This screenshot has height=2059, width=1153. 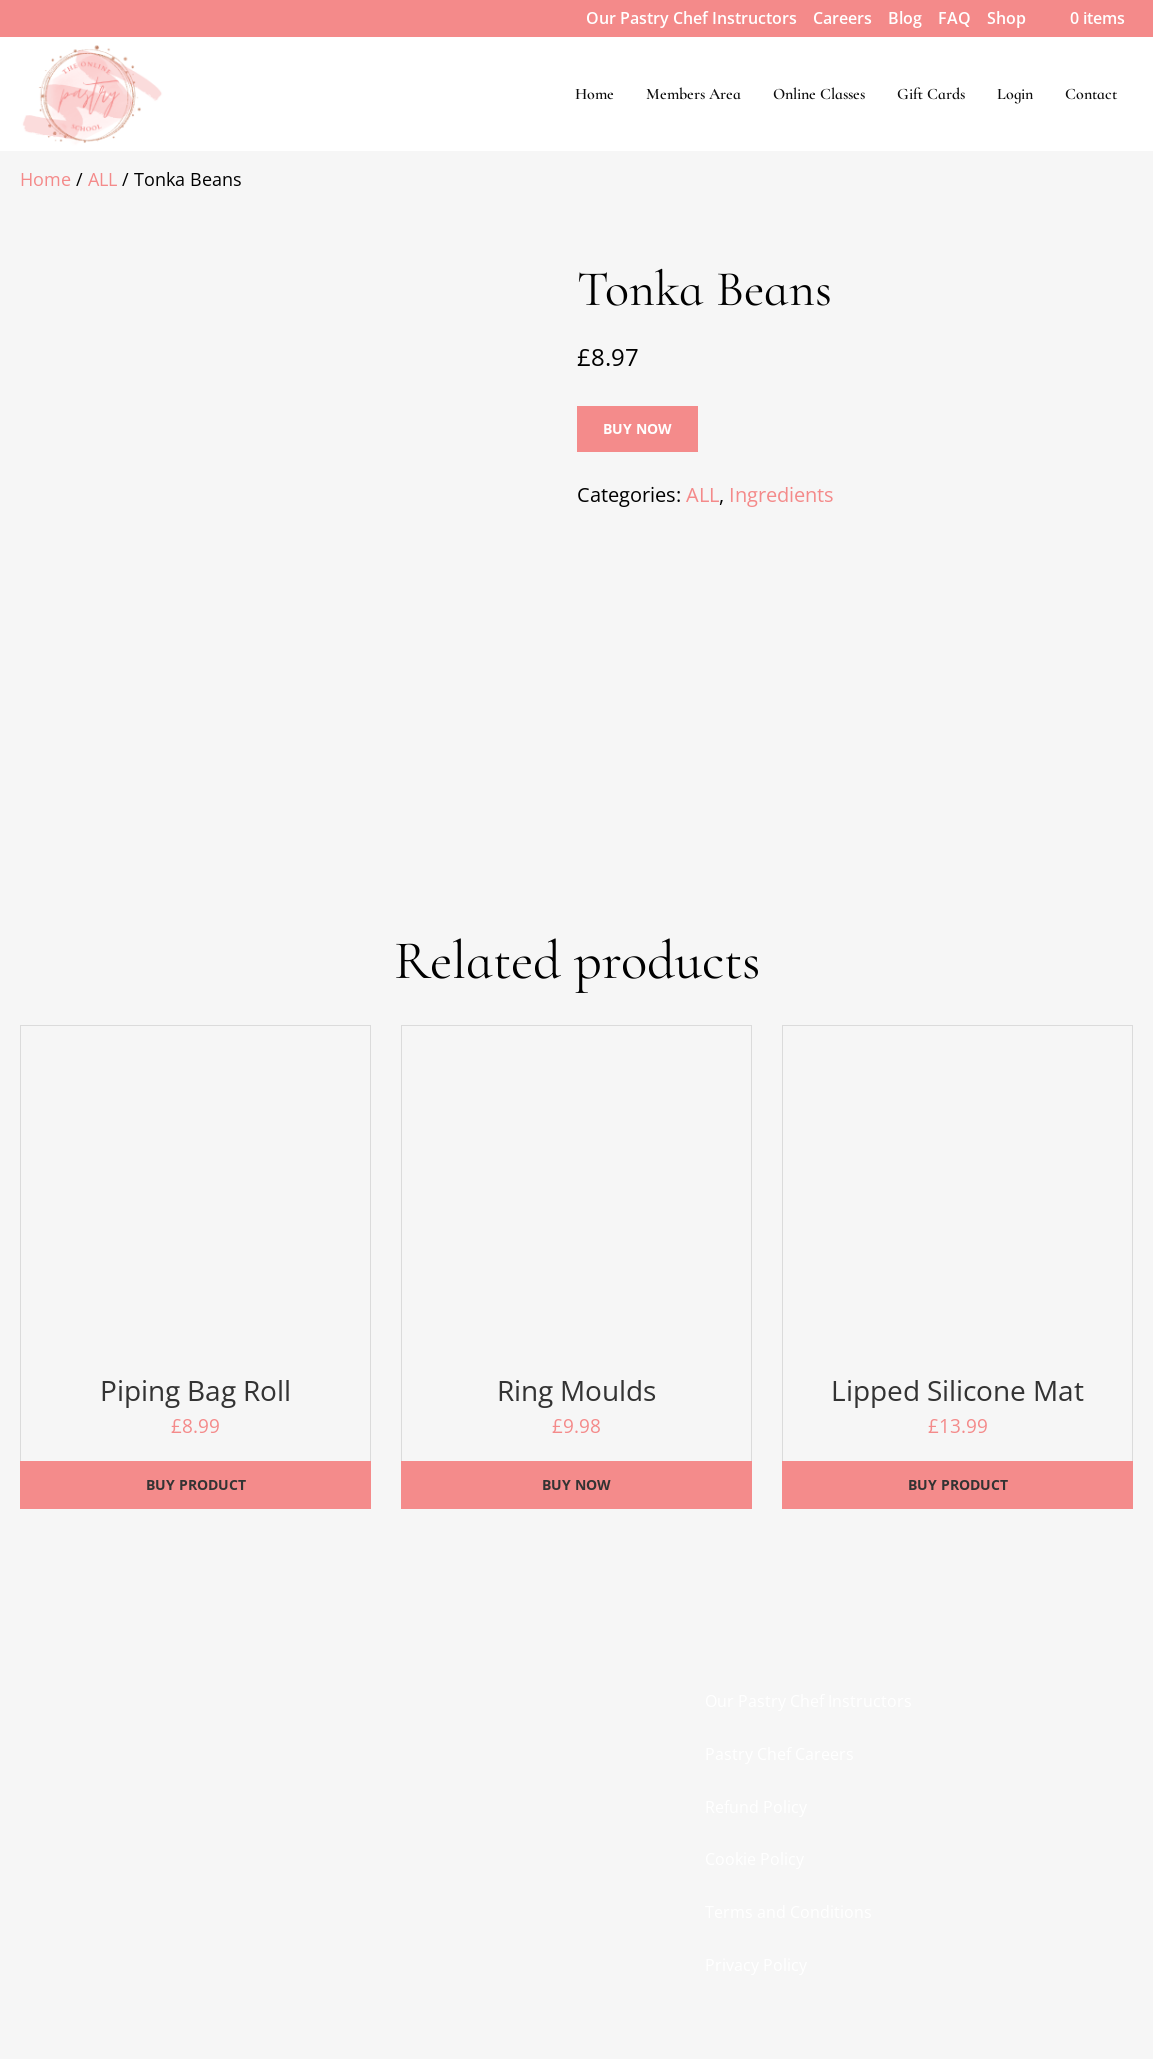 What do you see at coordinates (954, 18) in the screenshot?
I see `FAQ` at bounding box center [954, 18].